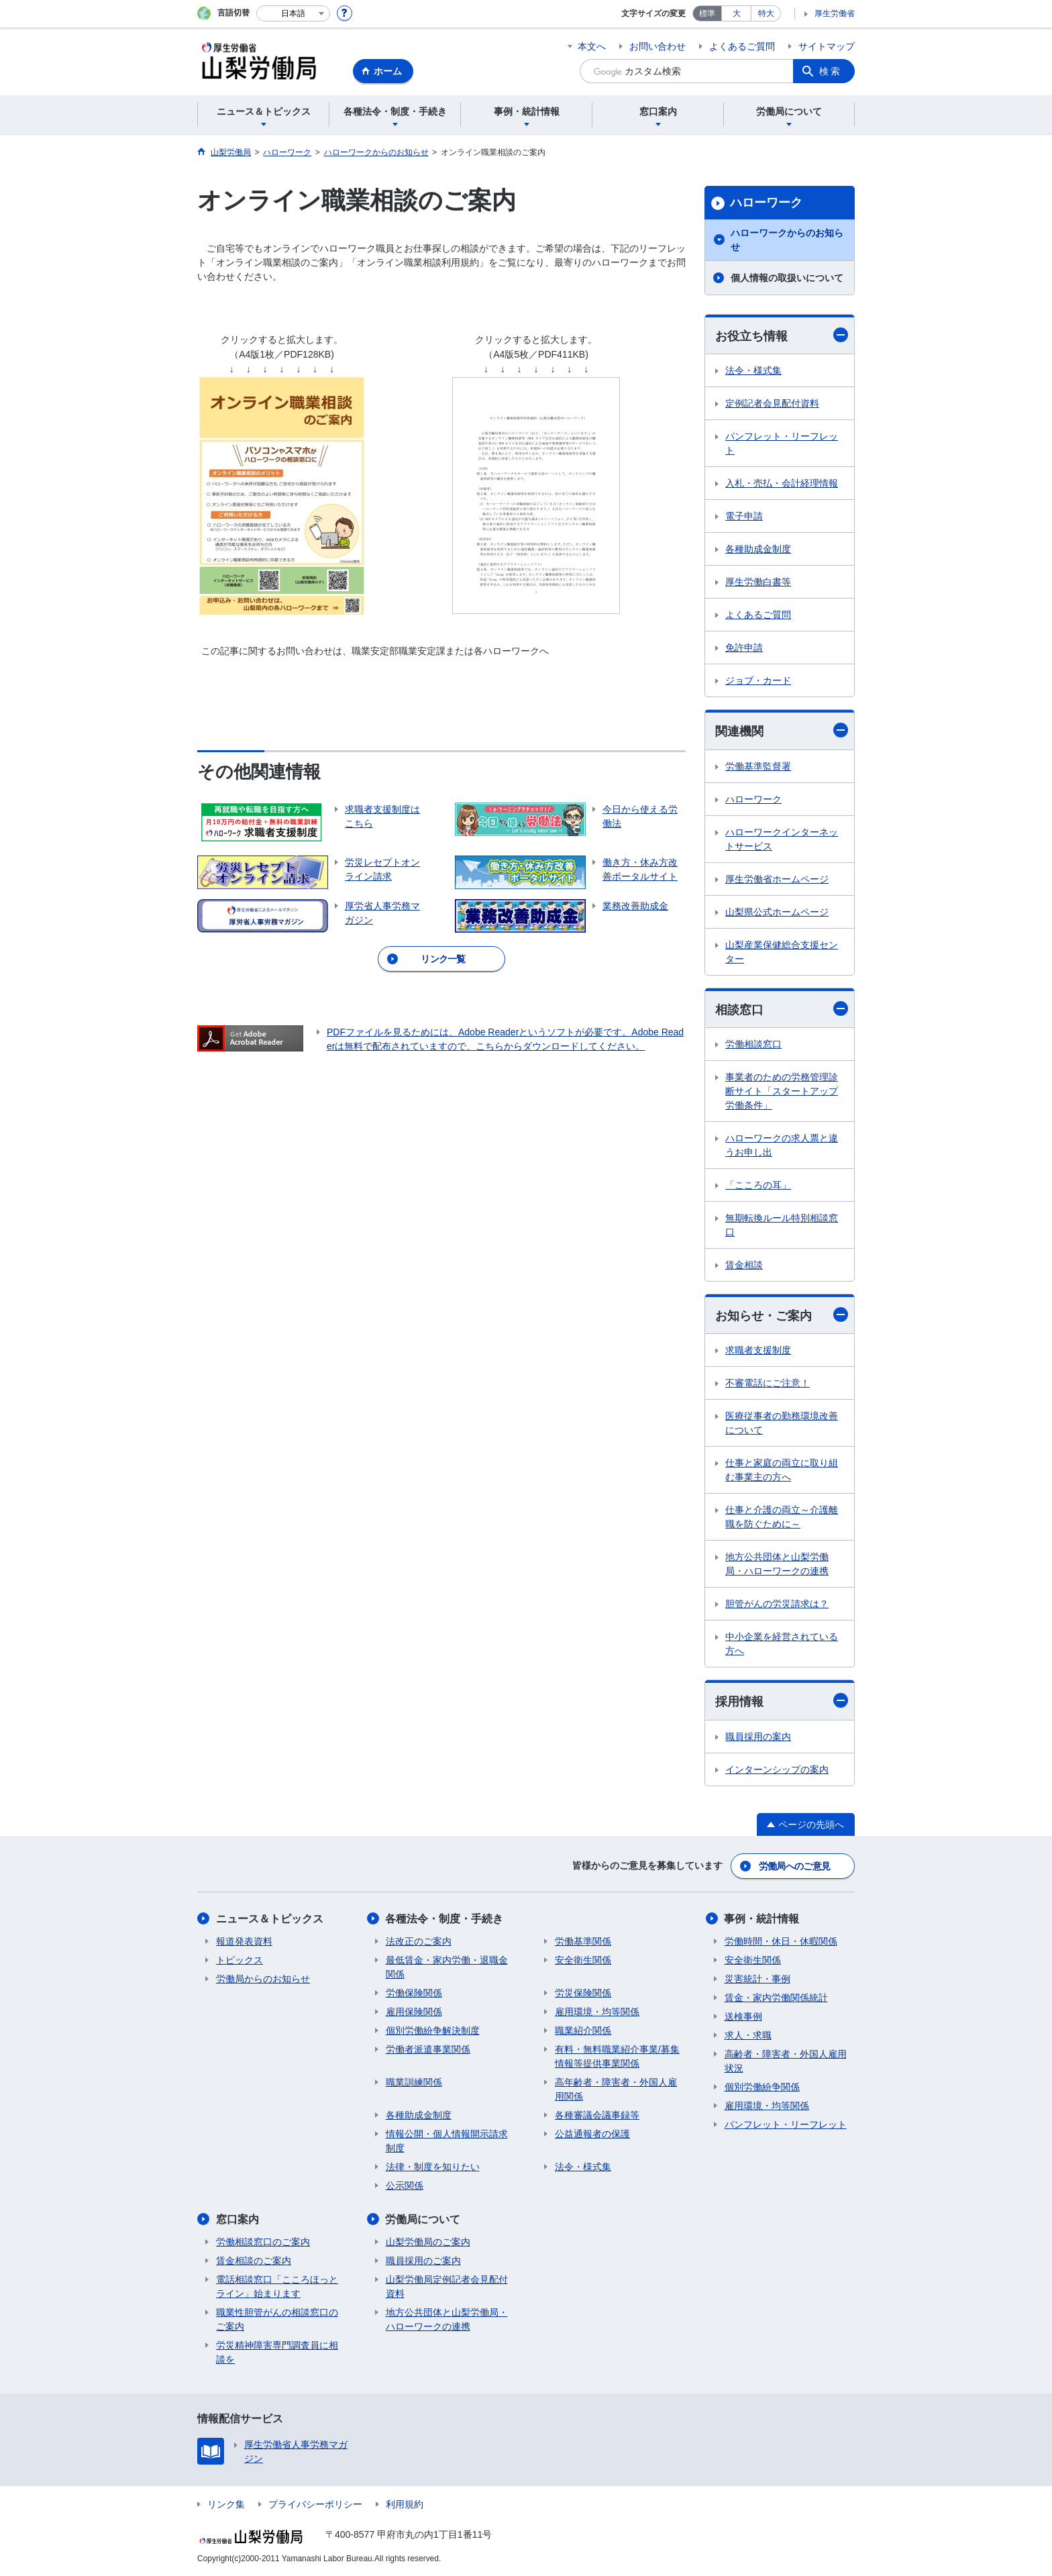 This screenshot has width=1052, height=2576. I want to click on 中小企業を経営されている方へ, so click(781, 1643).